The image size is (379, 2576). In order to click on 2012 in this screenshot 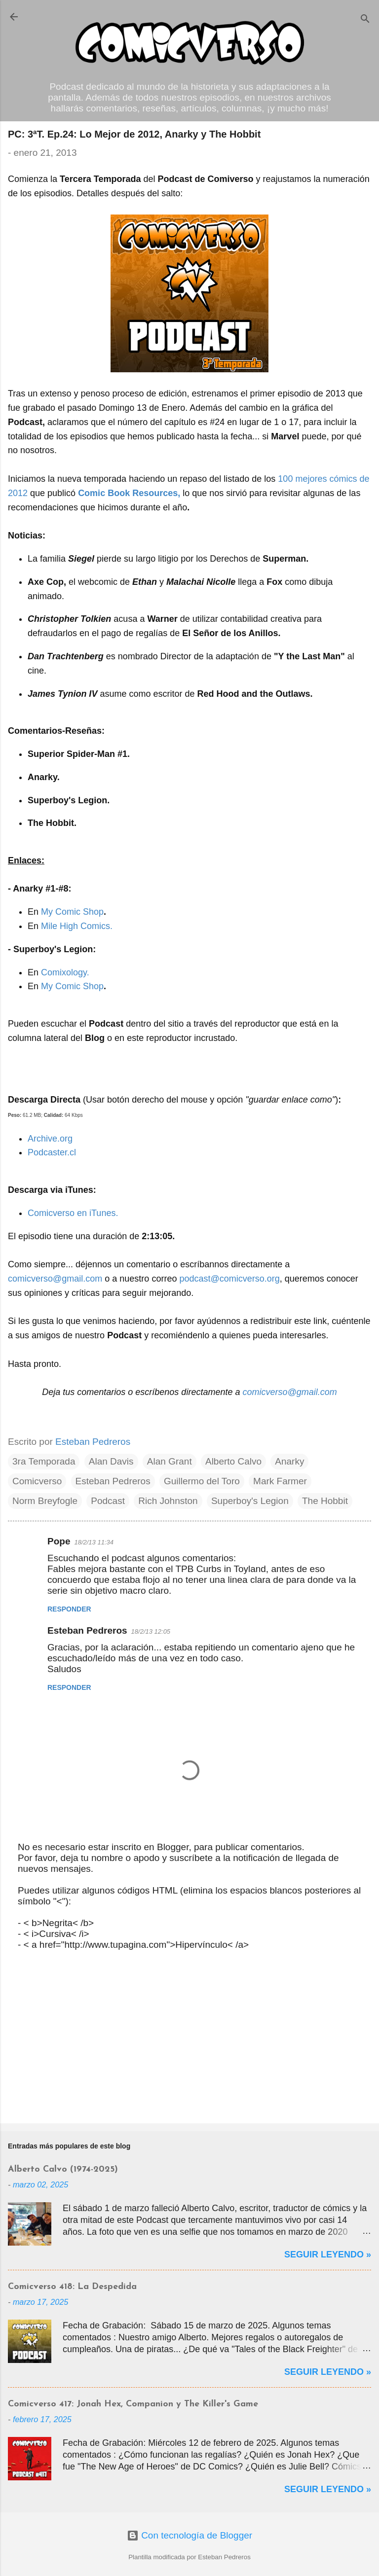, I will do `click(18, 493)`.